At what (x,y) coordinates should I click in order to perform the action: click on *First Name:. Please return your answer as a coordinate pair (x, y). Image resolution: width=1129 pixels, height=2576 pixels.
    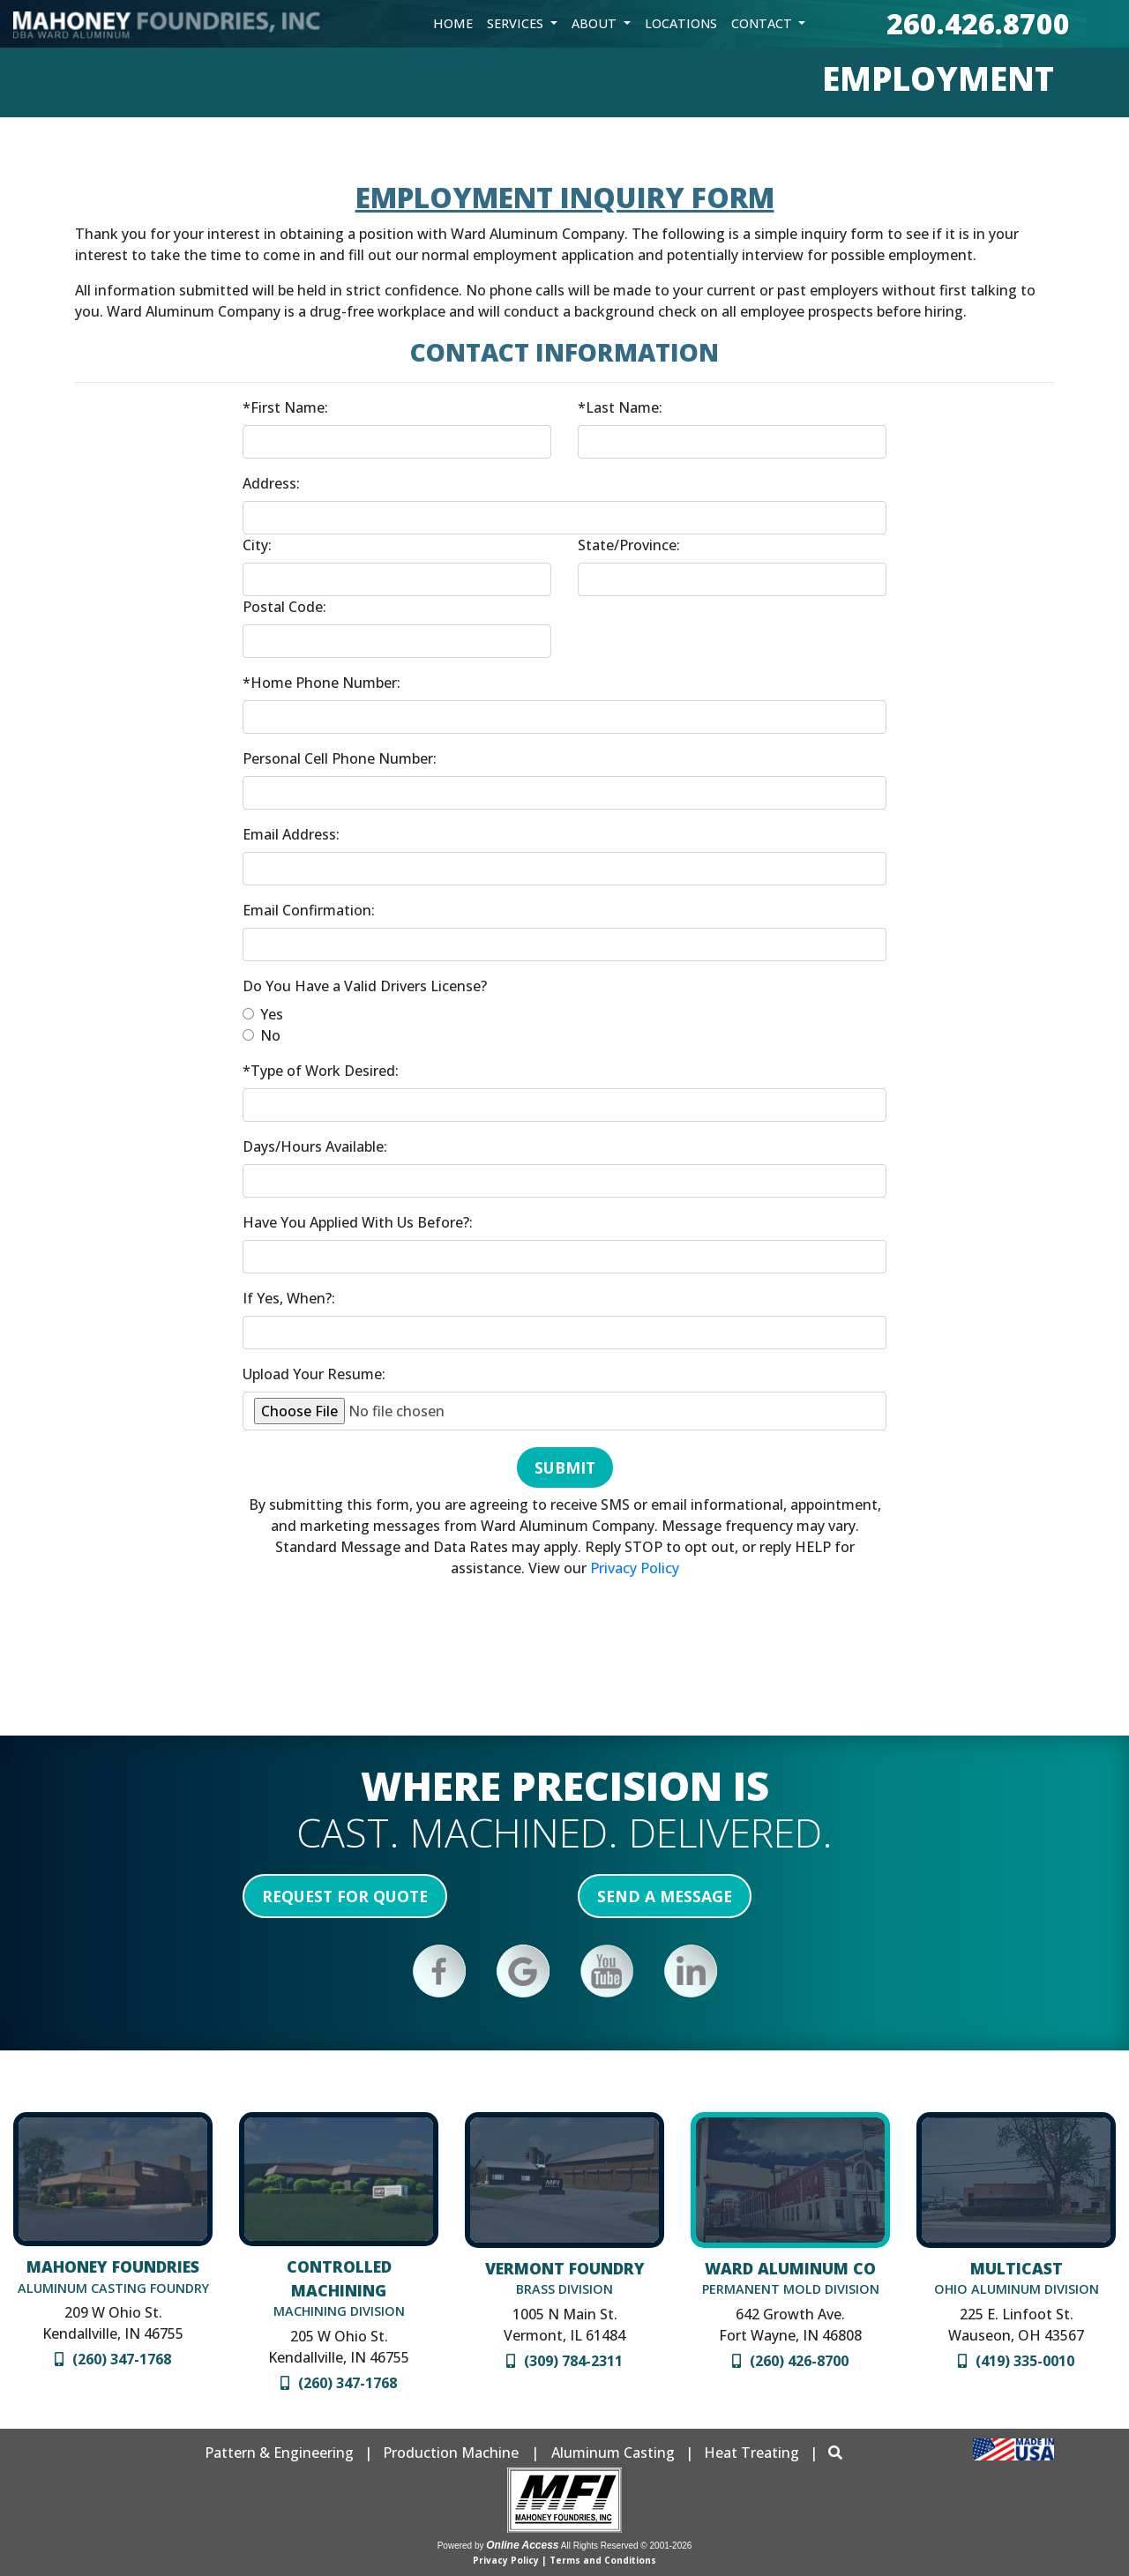
    Looking at the image, I should click on (285, 407).